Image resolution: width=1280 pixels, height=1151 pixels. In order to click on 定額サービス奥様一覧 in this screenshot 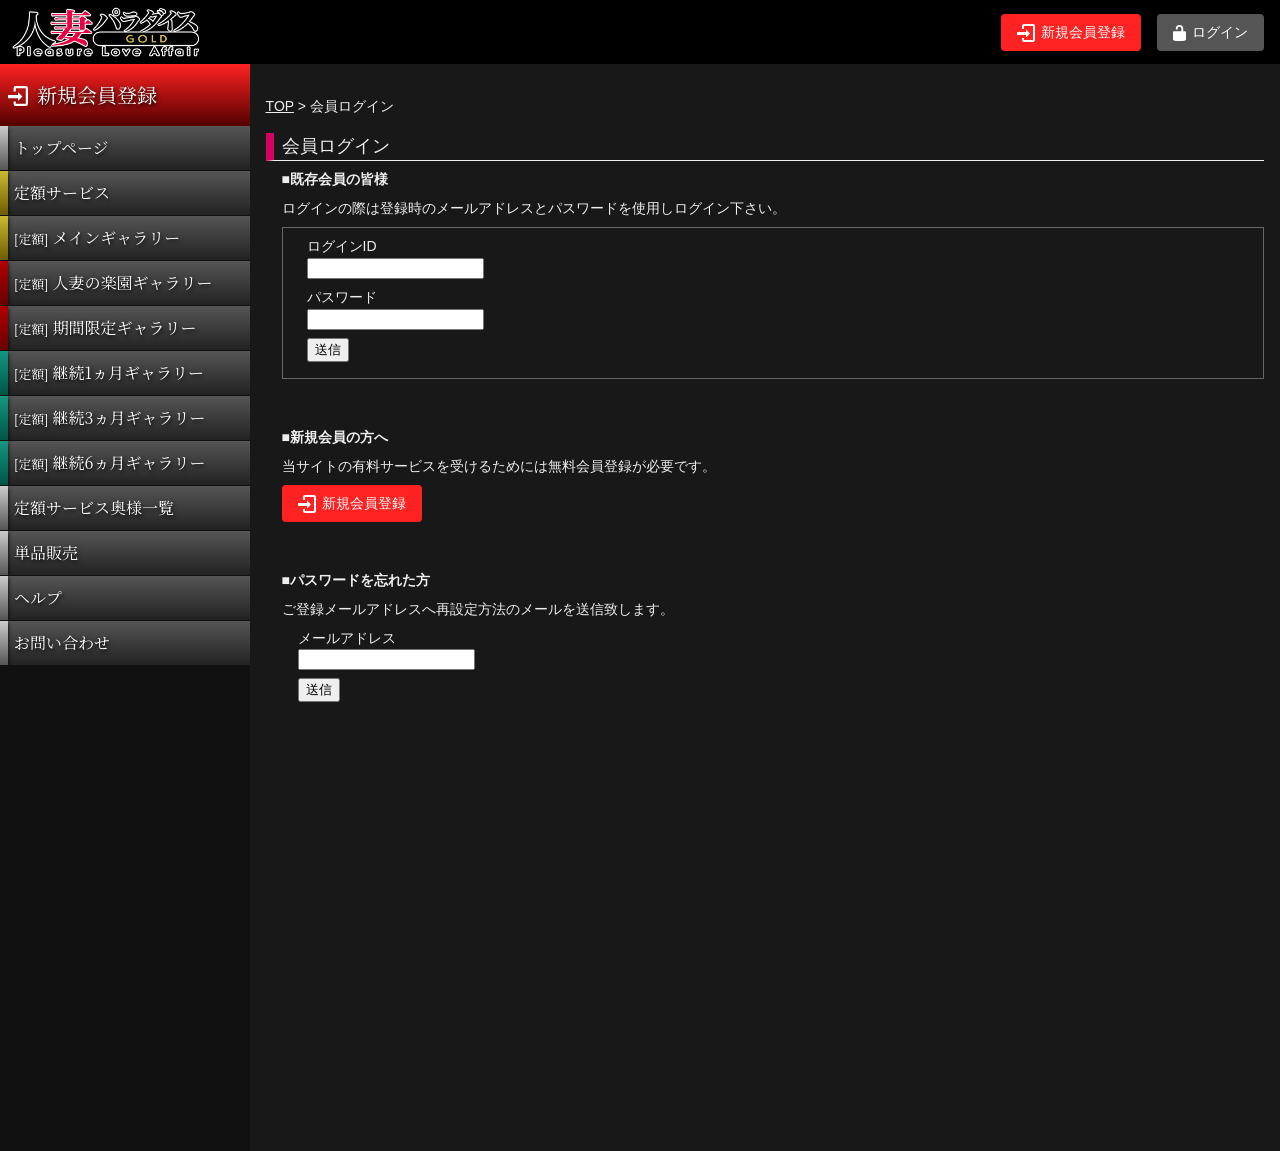, I will do `click(94, 507)`.